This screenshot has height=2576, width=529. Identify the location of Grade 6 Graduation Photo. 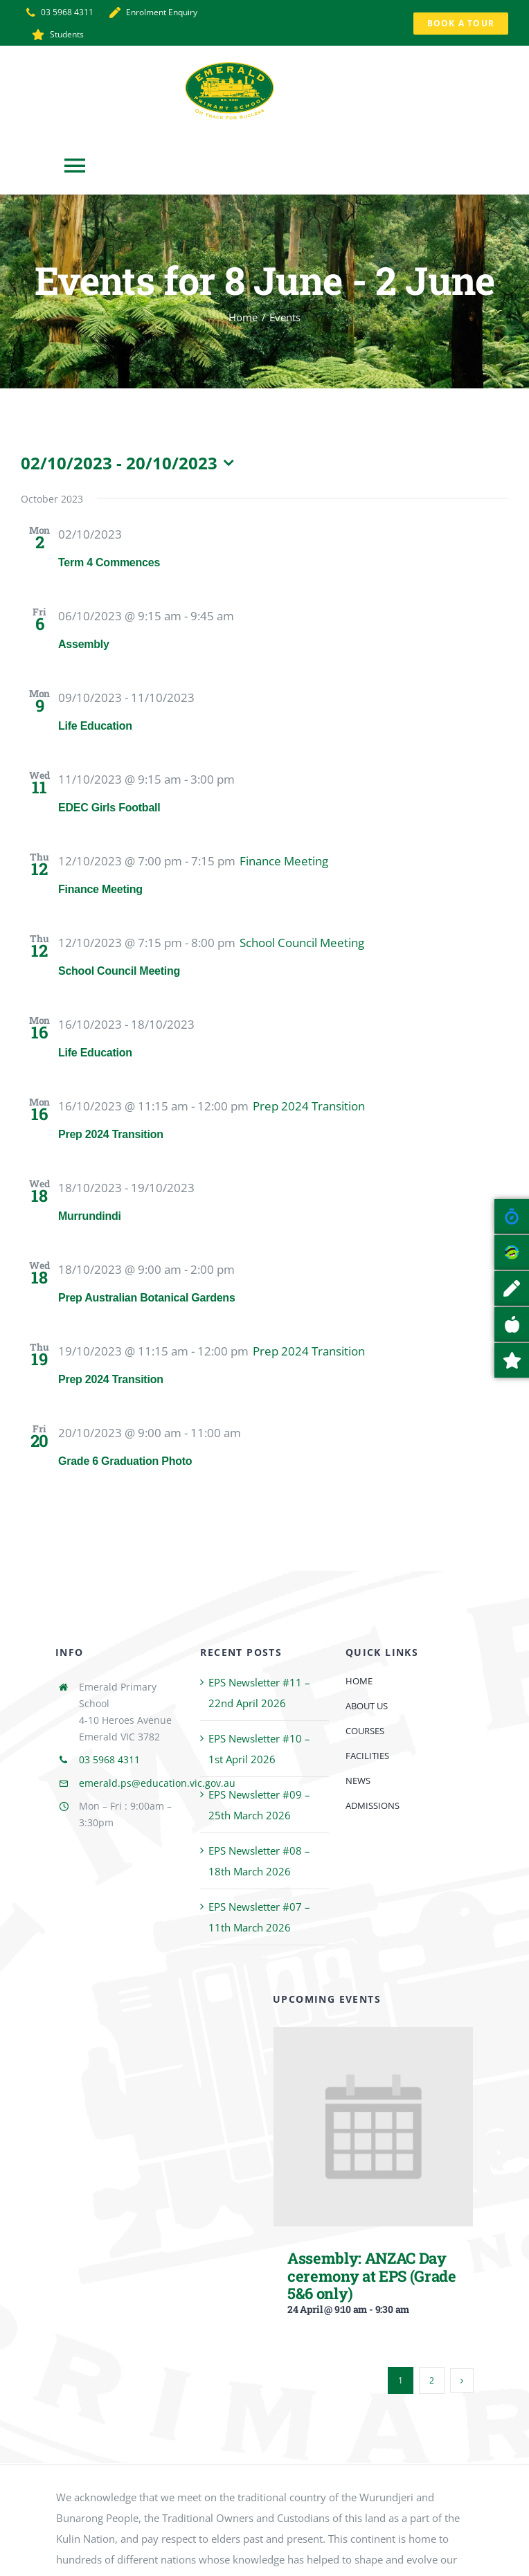
(125, 1461).